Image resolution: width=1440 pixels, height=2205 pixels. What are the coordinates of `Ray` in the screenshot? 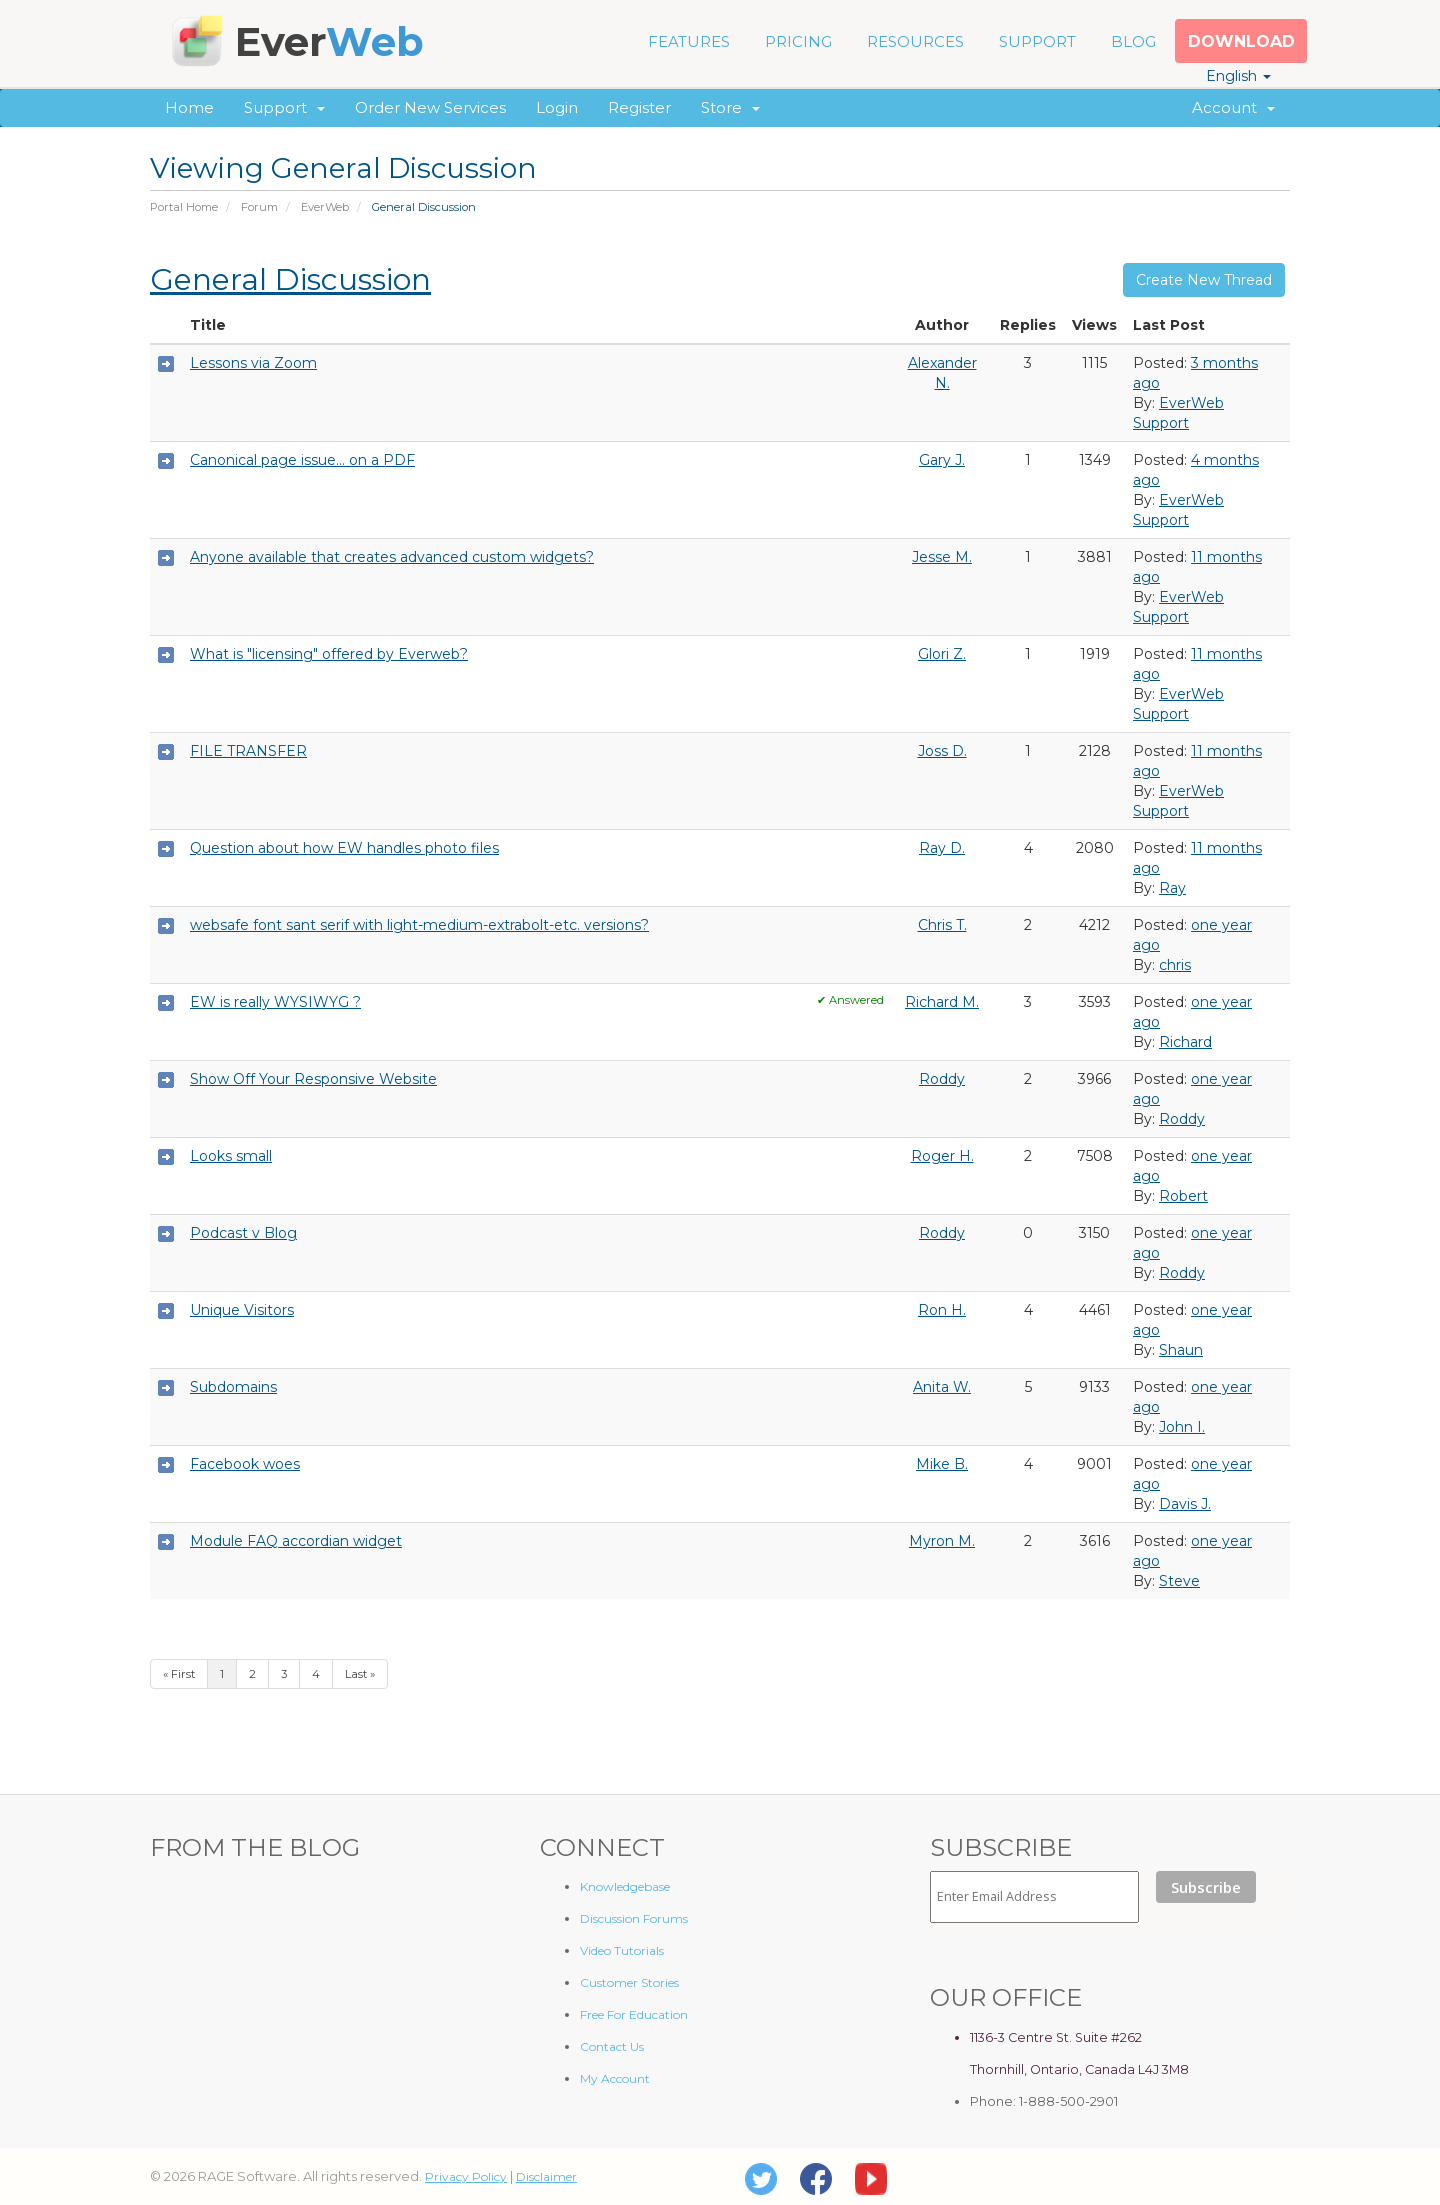 It's located at (1172, 888).